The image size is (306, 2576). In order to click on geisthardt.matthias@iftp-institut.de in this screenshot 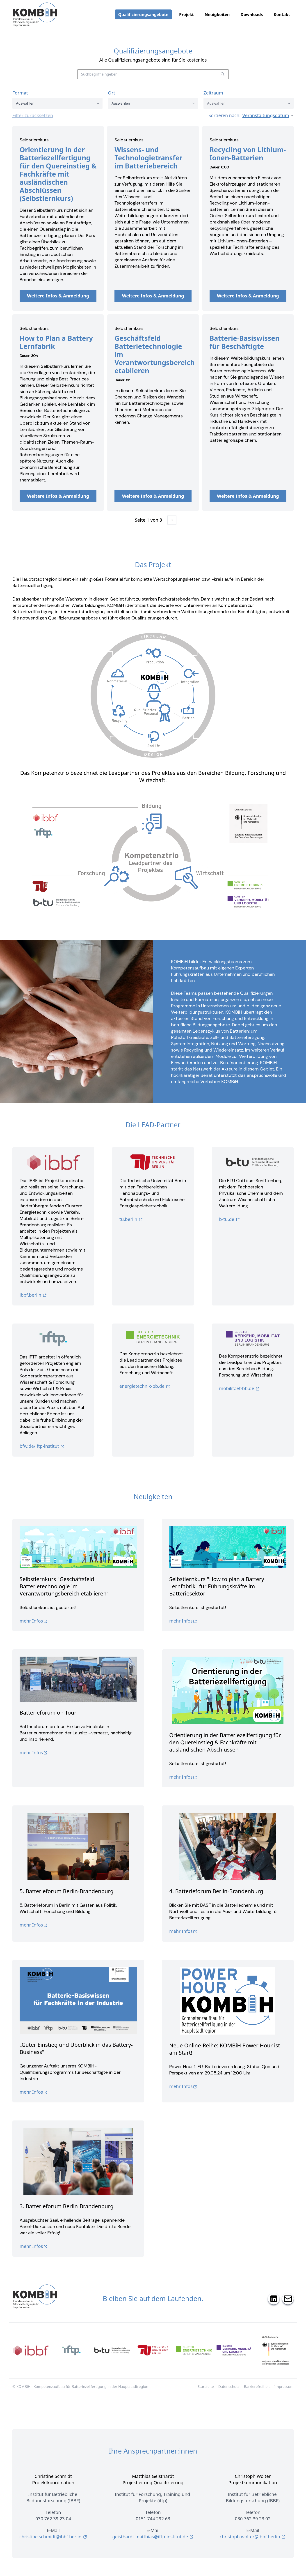, I will do `click(153, 2537)`.